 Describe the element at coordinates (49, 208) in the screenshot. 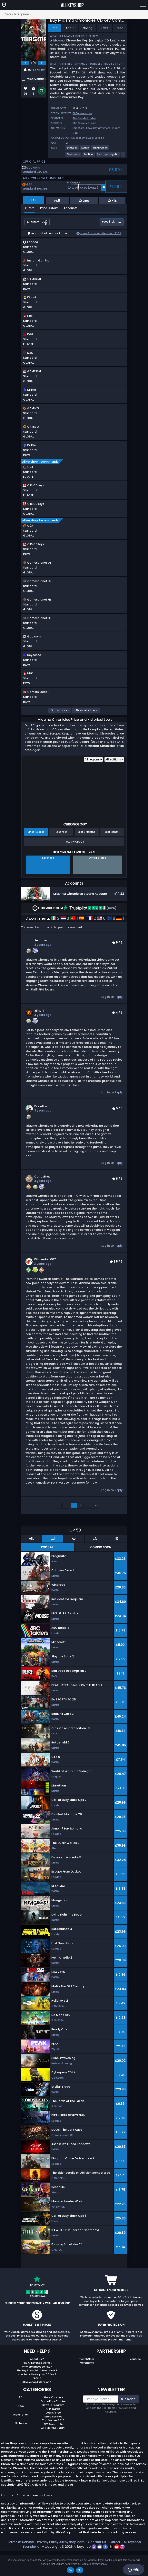

I see `Price History` at that location.